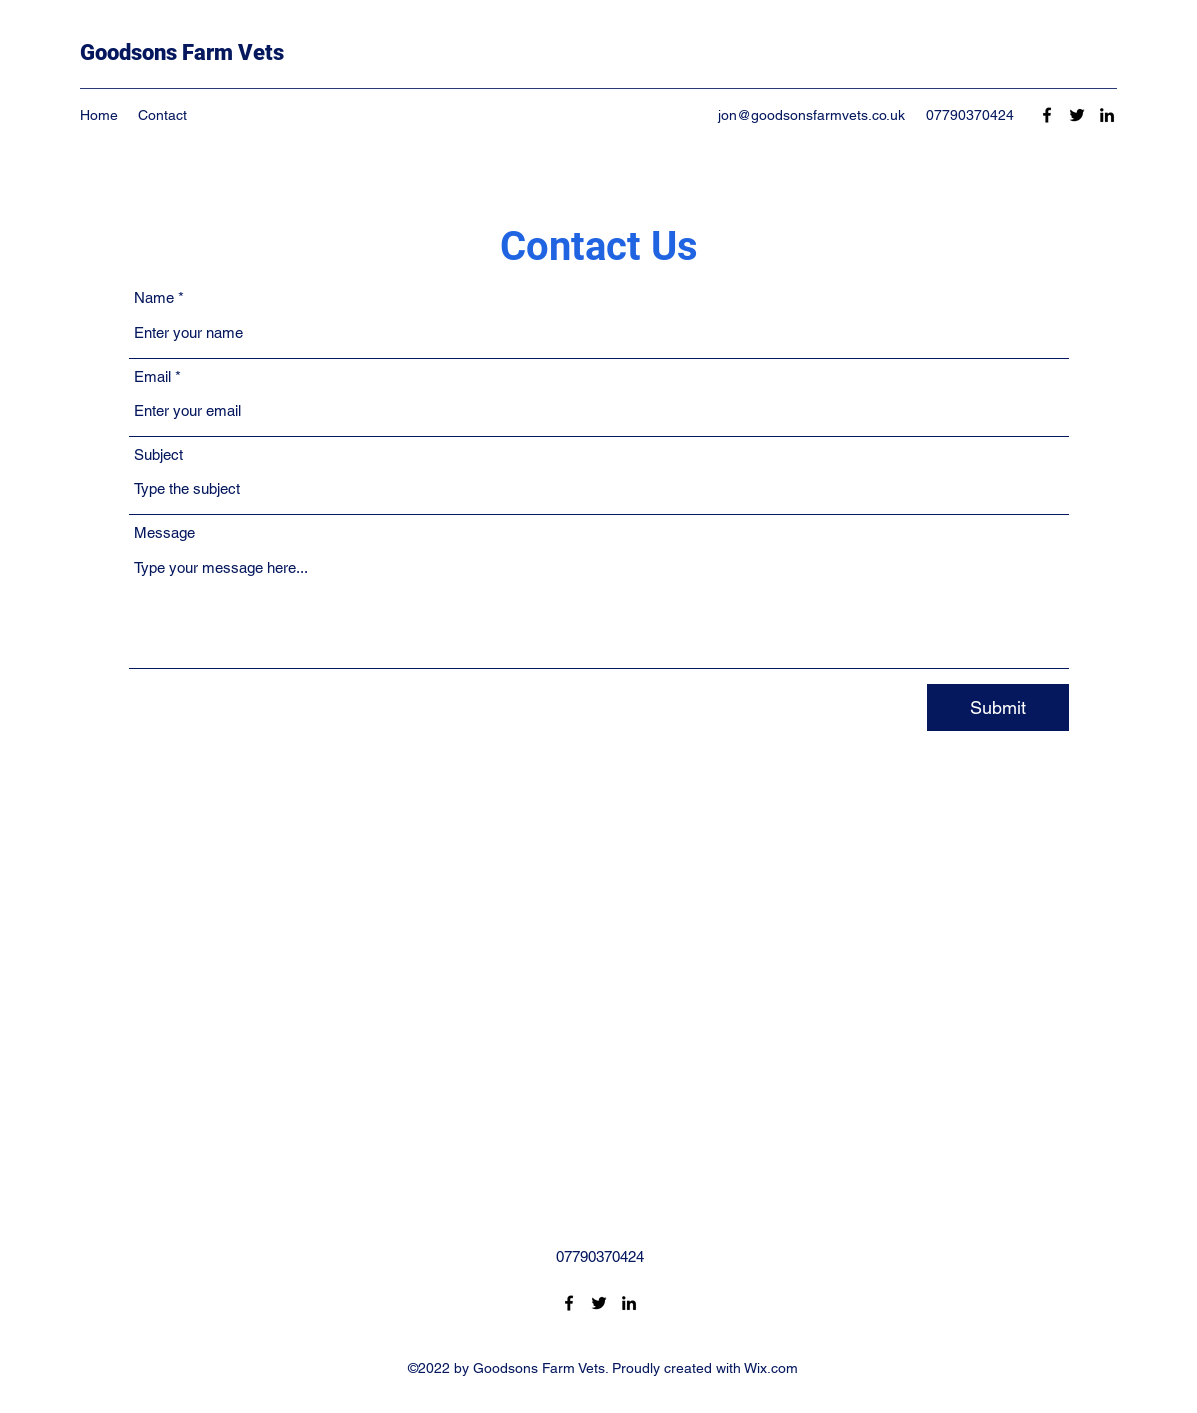 This screenshot has height=1413, width=1197. What do you see at coordinates (164, 532) in the screenshot?
I see `Message` at bounding box center [164, 532].